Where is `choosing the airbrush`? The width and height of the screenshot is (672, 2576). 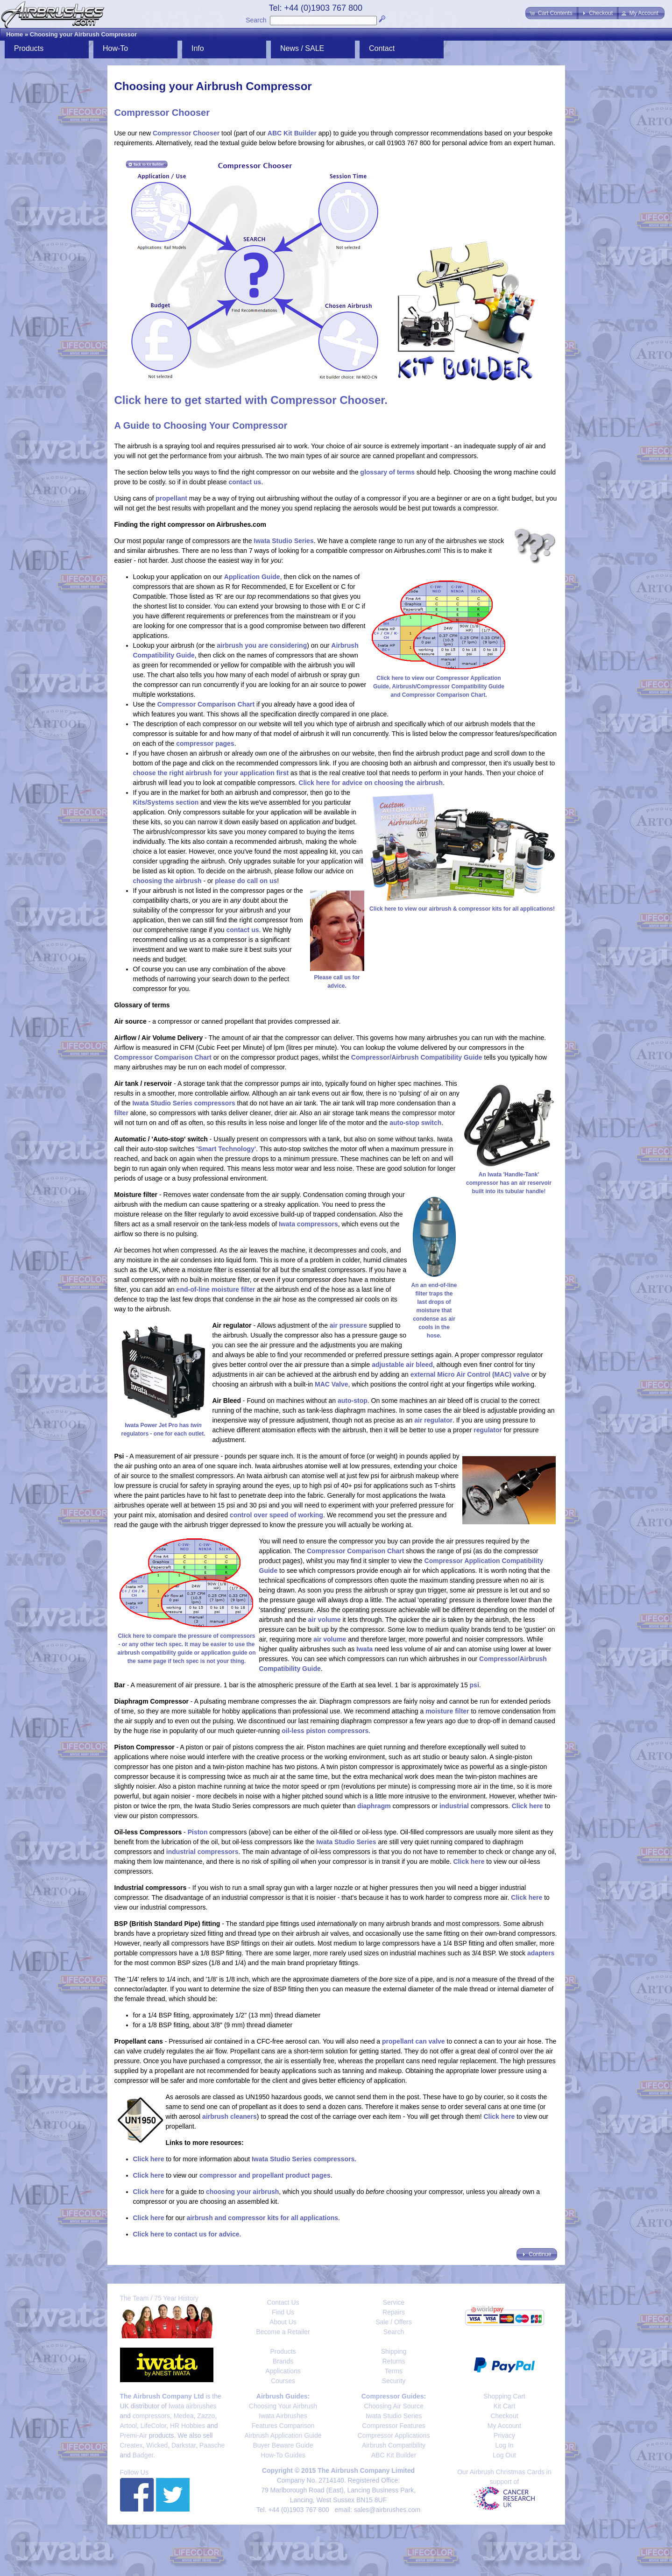
choosing the airbrush is located at coordinates (167, 881).